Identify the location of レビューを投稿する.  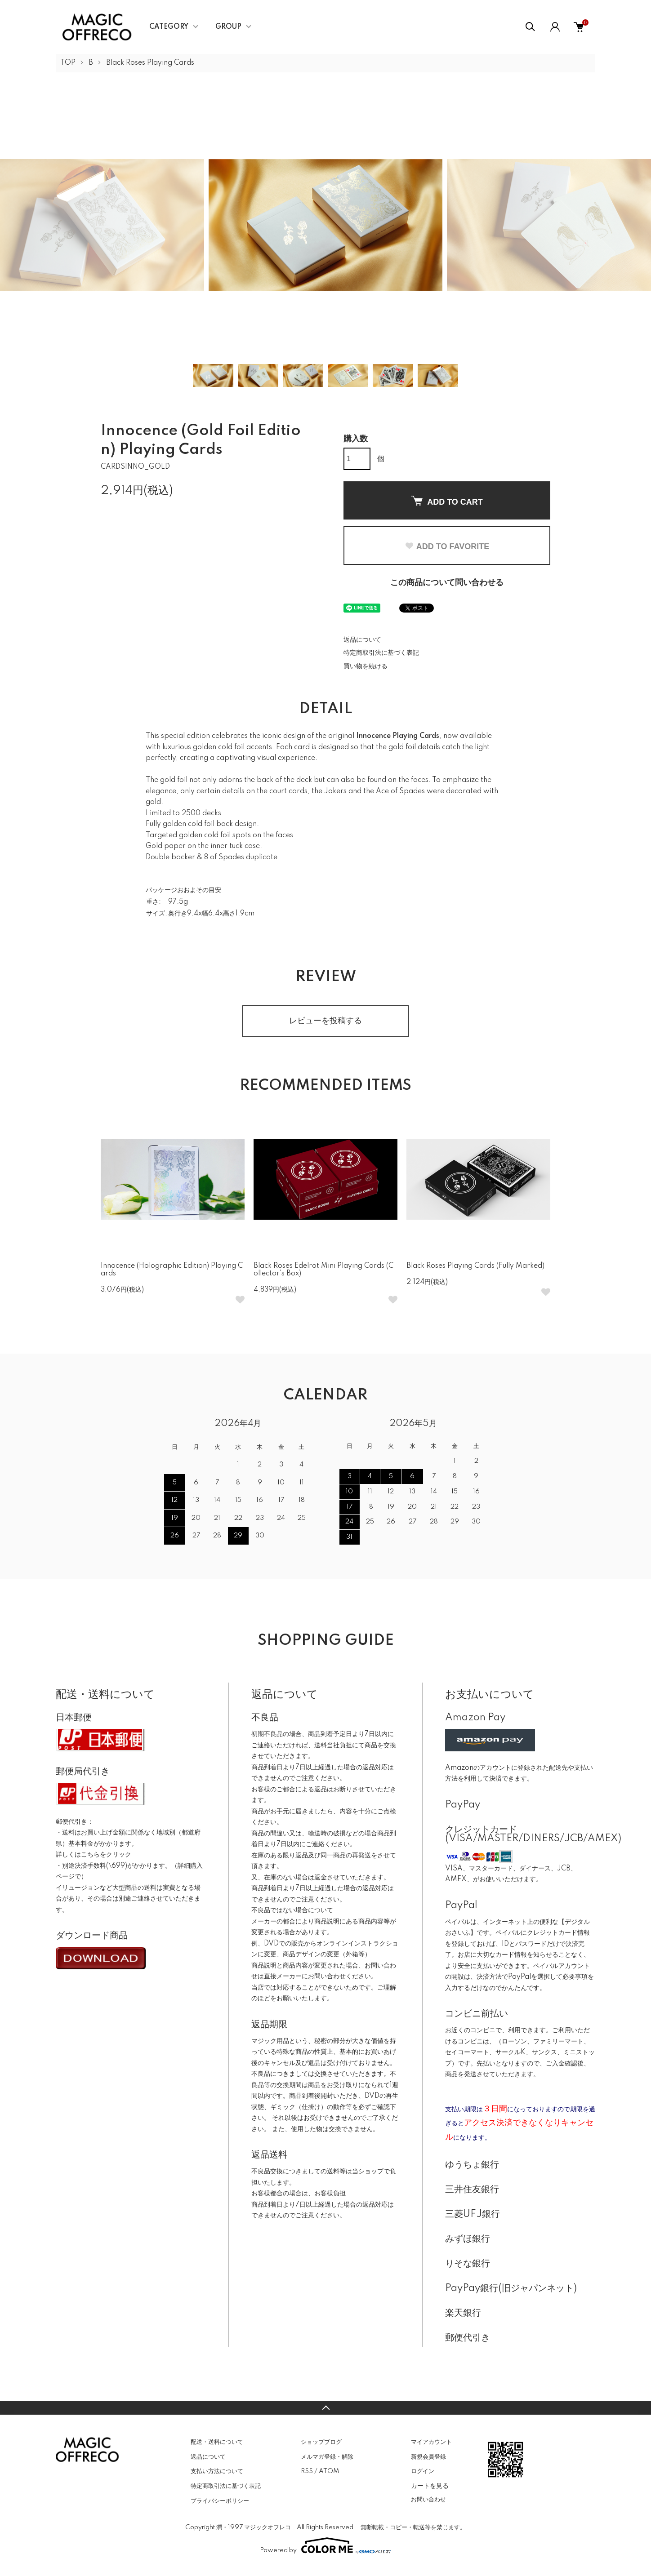
(325, 1021).